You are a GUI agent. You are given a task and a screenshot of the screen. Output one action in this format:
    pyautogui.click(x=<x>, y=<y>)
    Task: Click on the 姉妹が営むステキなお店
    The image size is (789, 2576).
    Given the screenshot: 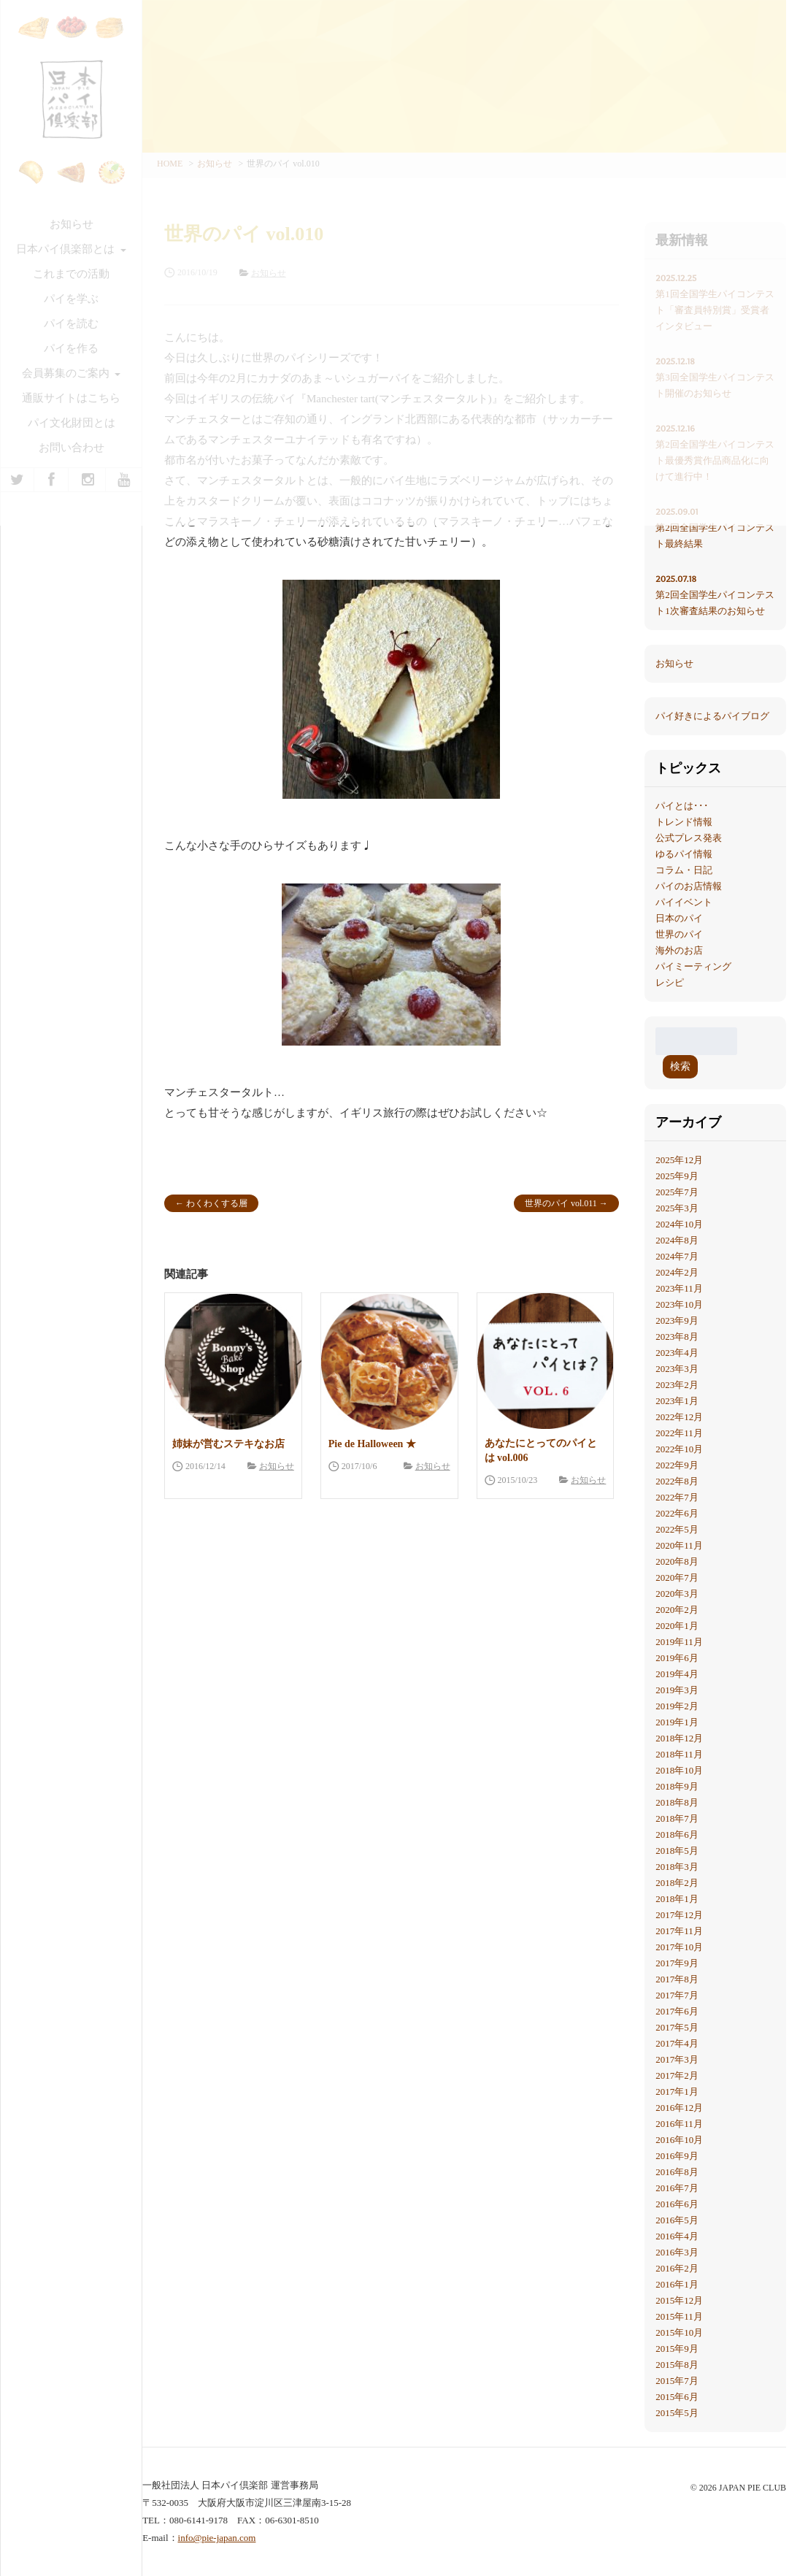 What is the action you would take?
    pyautogui.click(x=228, y=1443)
    